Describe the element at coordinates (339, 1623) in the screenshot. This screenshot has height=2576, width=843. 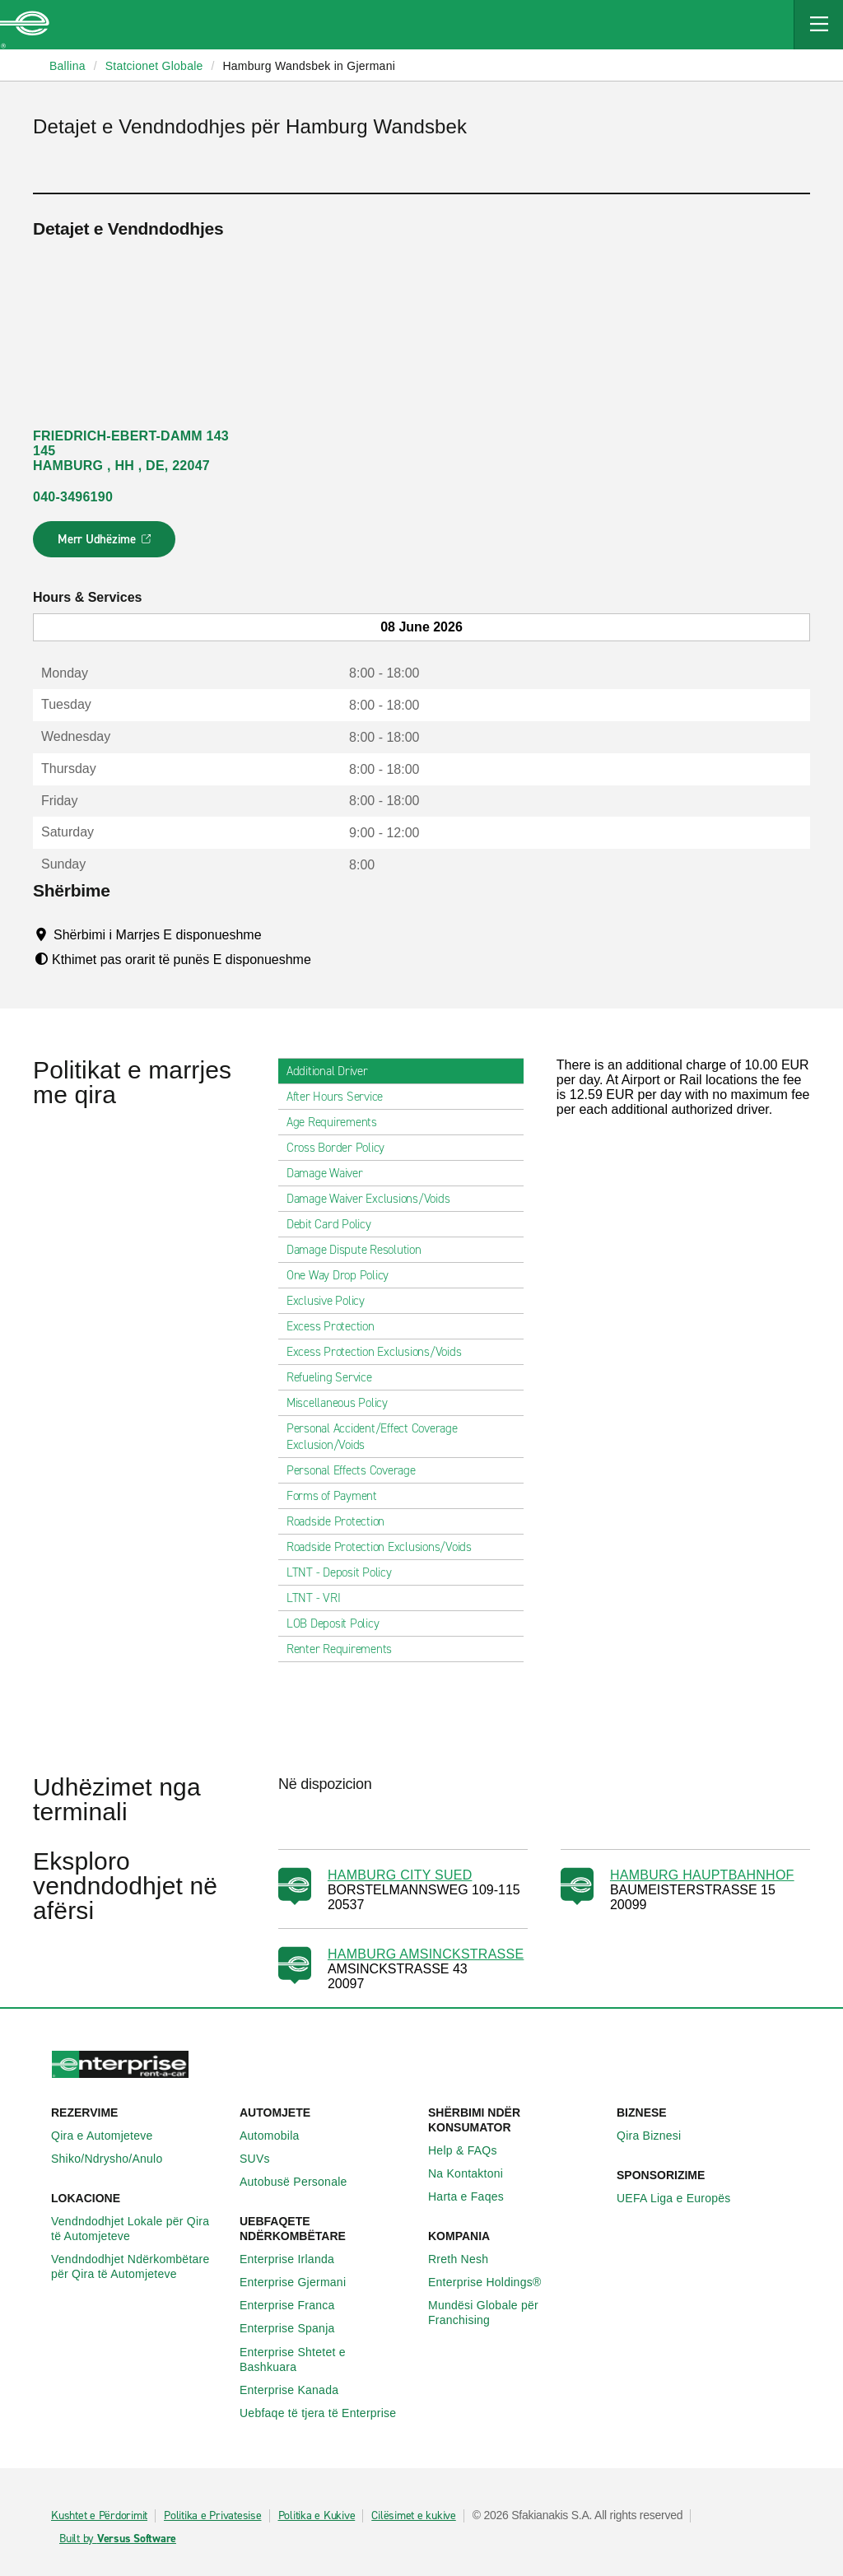
I see `LOB Deposit Policy [tab]` at that location.